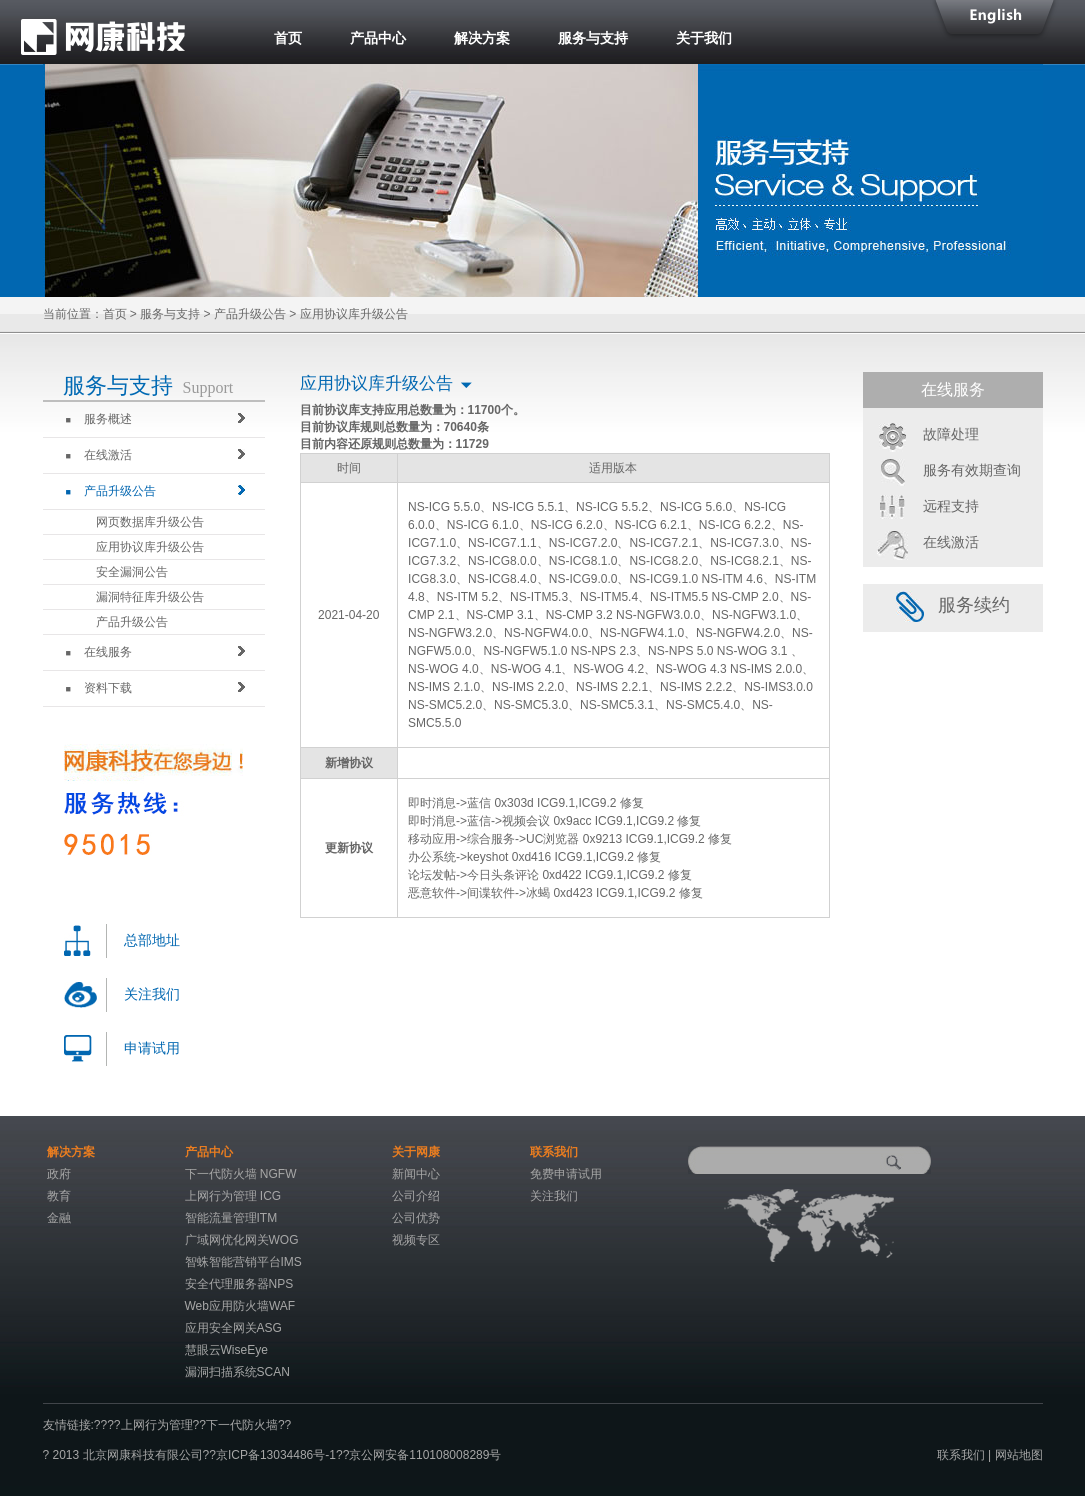  What do you see at coordinates (416, 1218) in the screenshot?
I see `公司优势` at bounding box center [416, 1218].